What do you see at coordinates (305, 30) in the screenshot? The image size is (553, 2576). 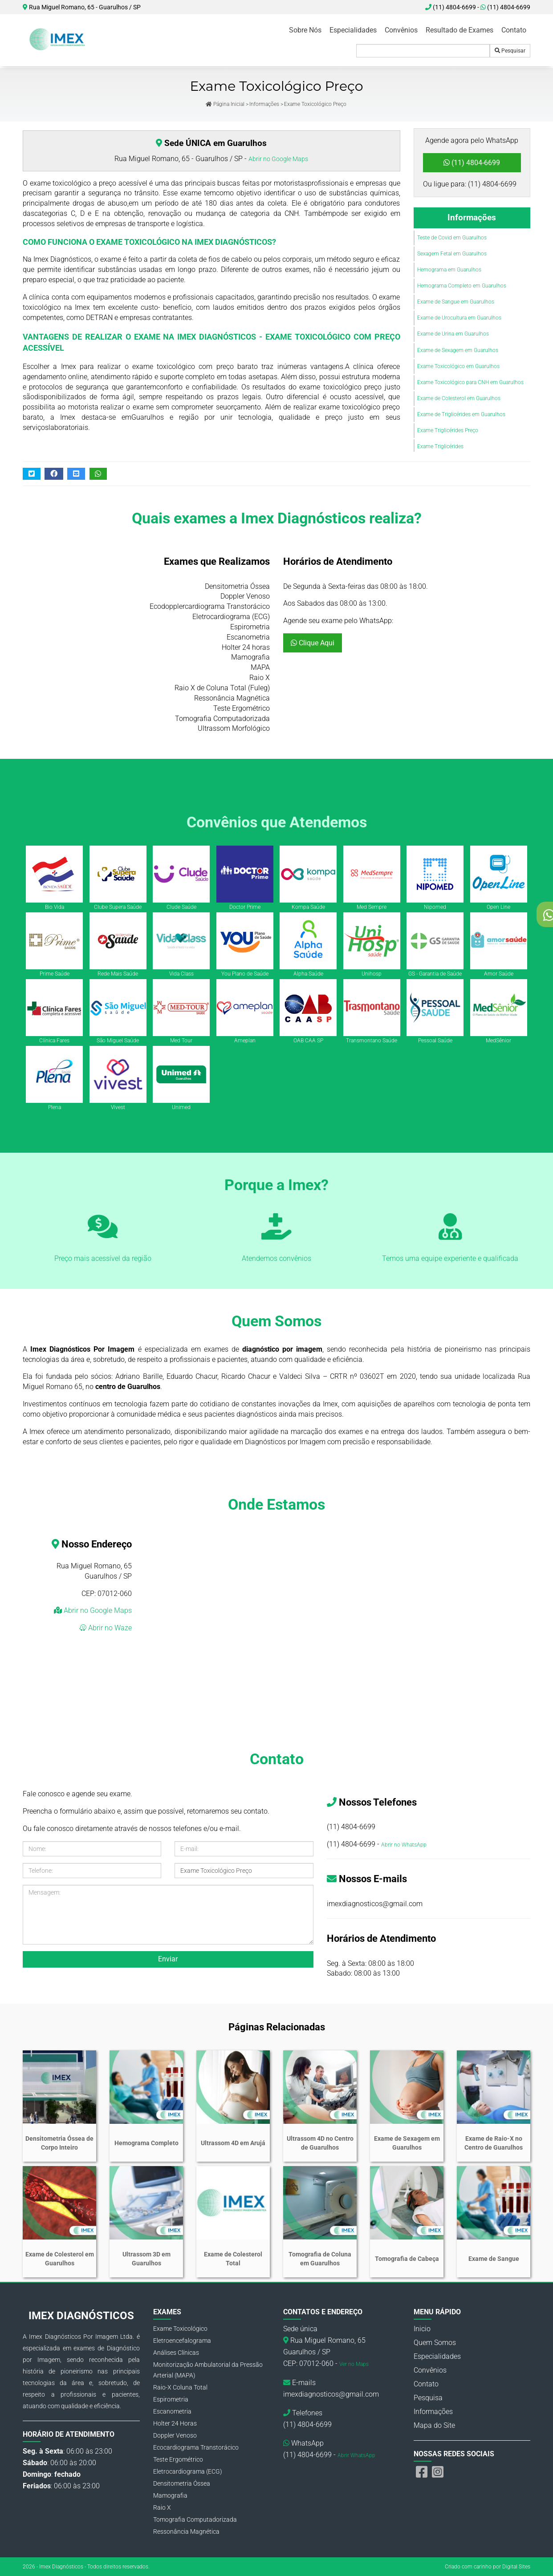 I see `Sobre Nós` at bounding box center [305, 30].